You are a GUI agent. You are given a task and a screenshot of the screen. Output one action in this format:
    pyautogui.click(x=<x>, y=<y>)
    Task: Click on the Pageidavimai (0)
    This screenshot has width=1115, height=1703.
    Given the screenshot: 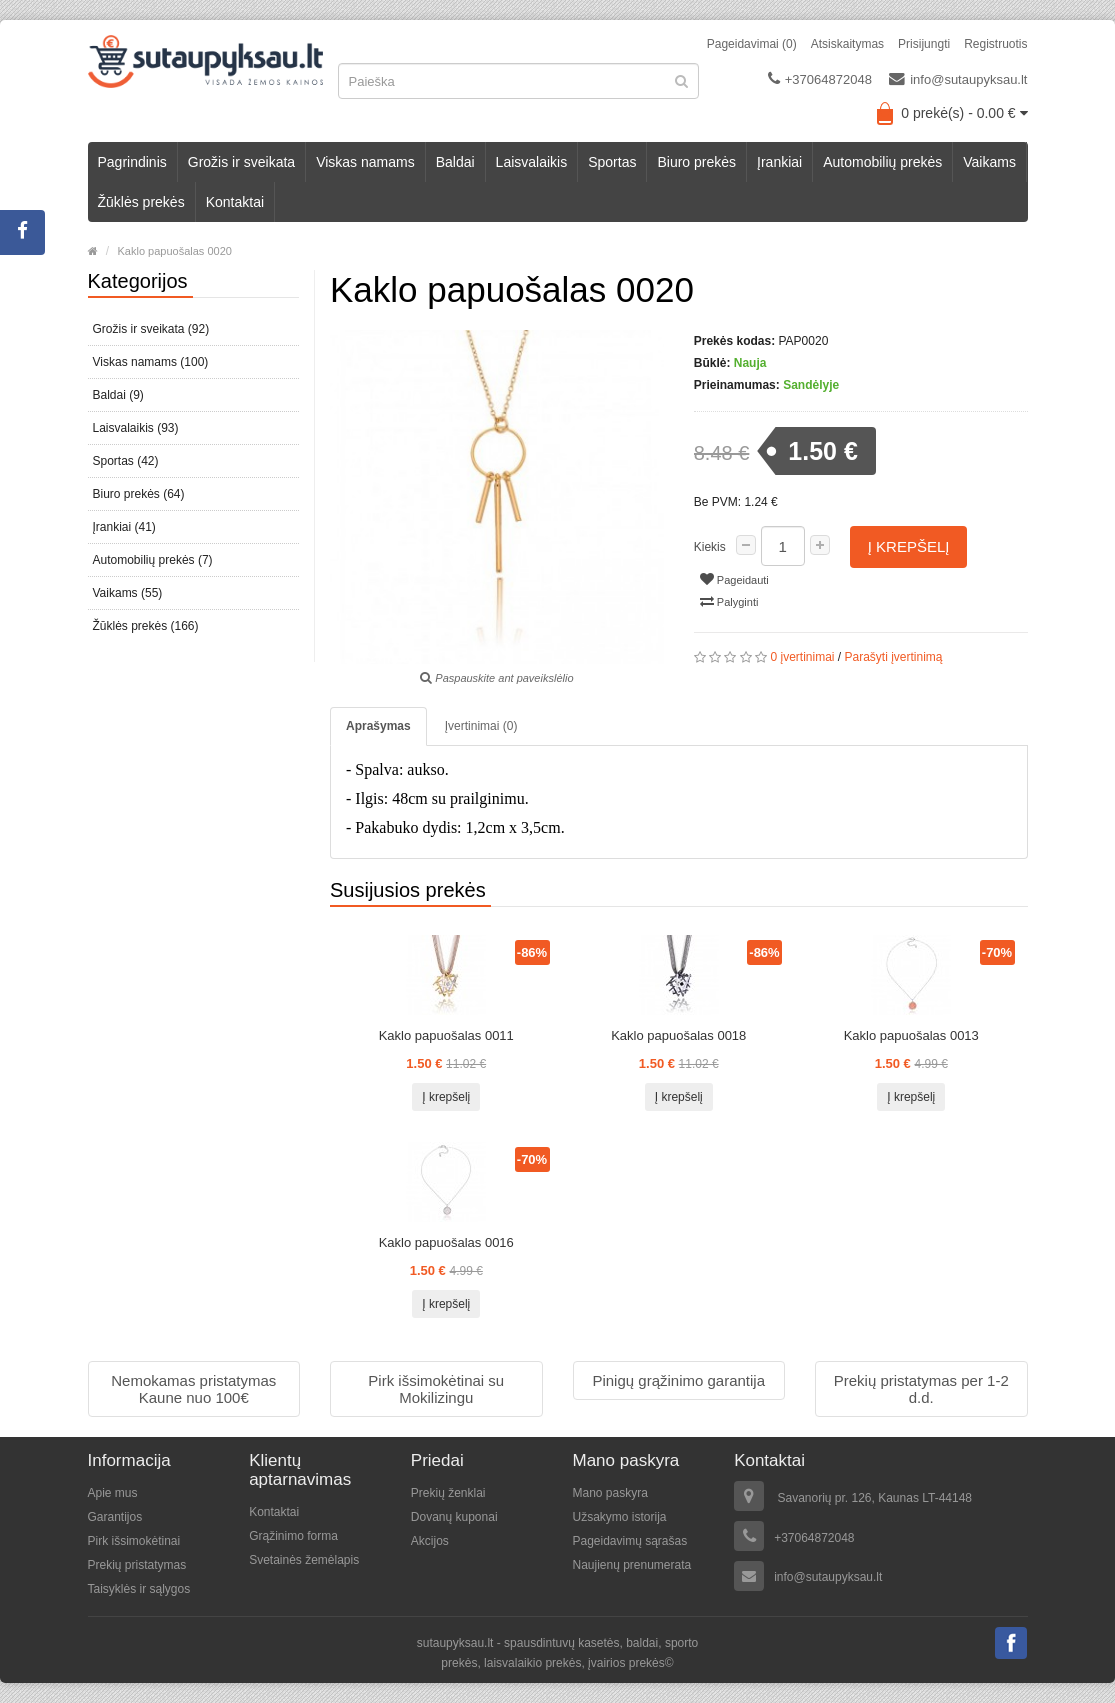 What is the action you would take?
    pyautogui.click(x=752, y=44)
    